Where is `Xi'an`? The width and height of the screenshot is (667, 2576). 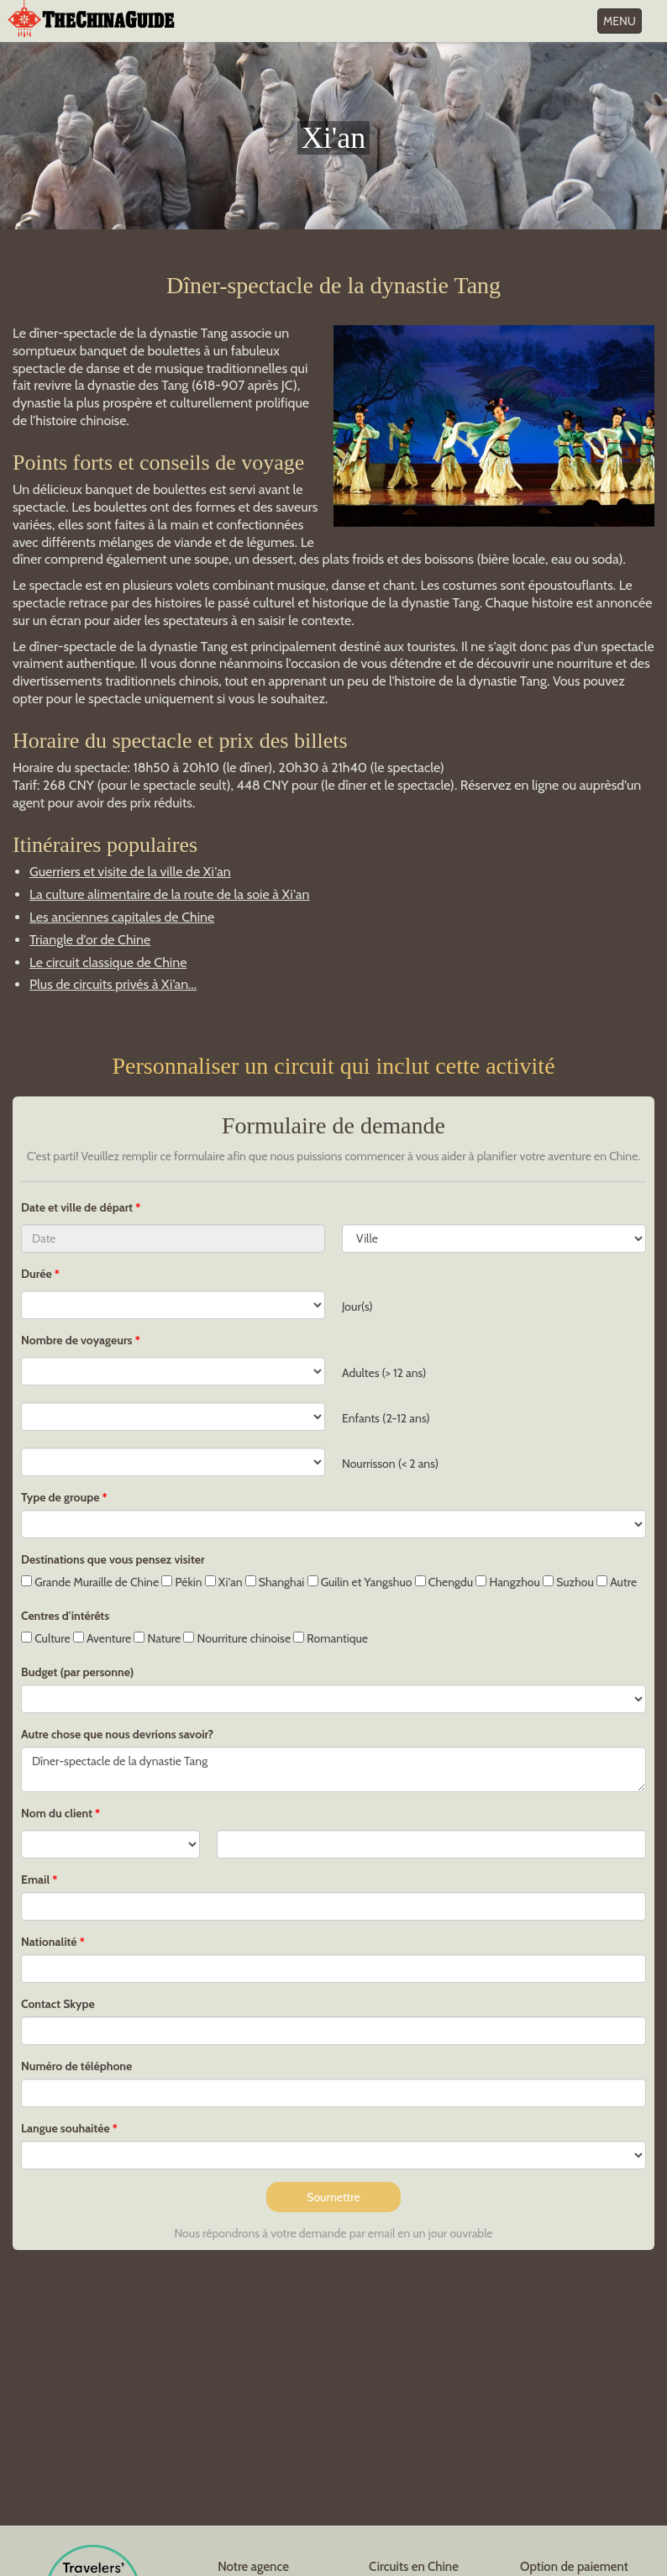
Xi'an is located at coordinates (224, 1582).